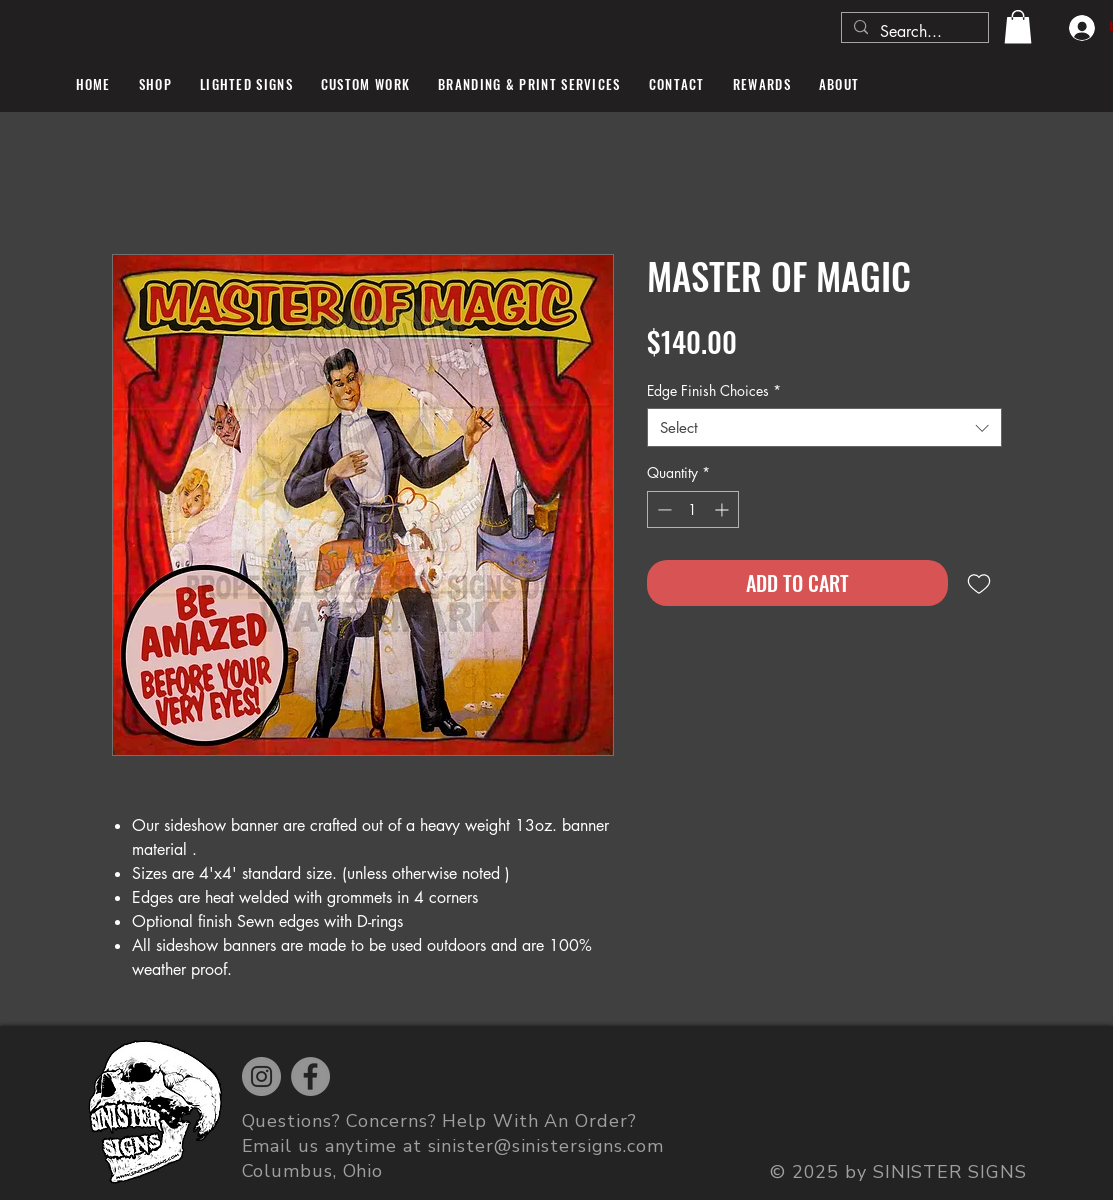  Describe the element at coordinates (546, 1146) in the screenshot. I see `sinister@sinistersigns.com` at that location.